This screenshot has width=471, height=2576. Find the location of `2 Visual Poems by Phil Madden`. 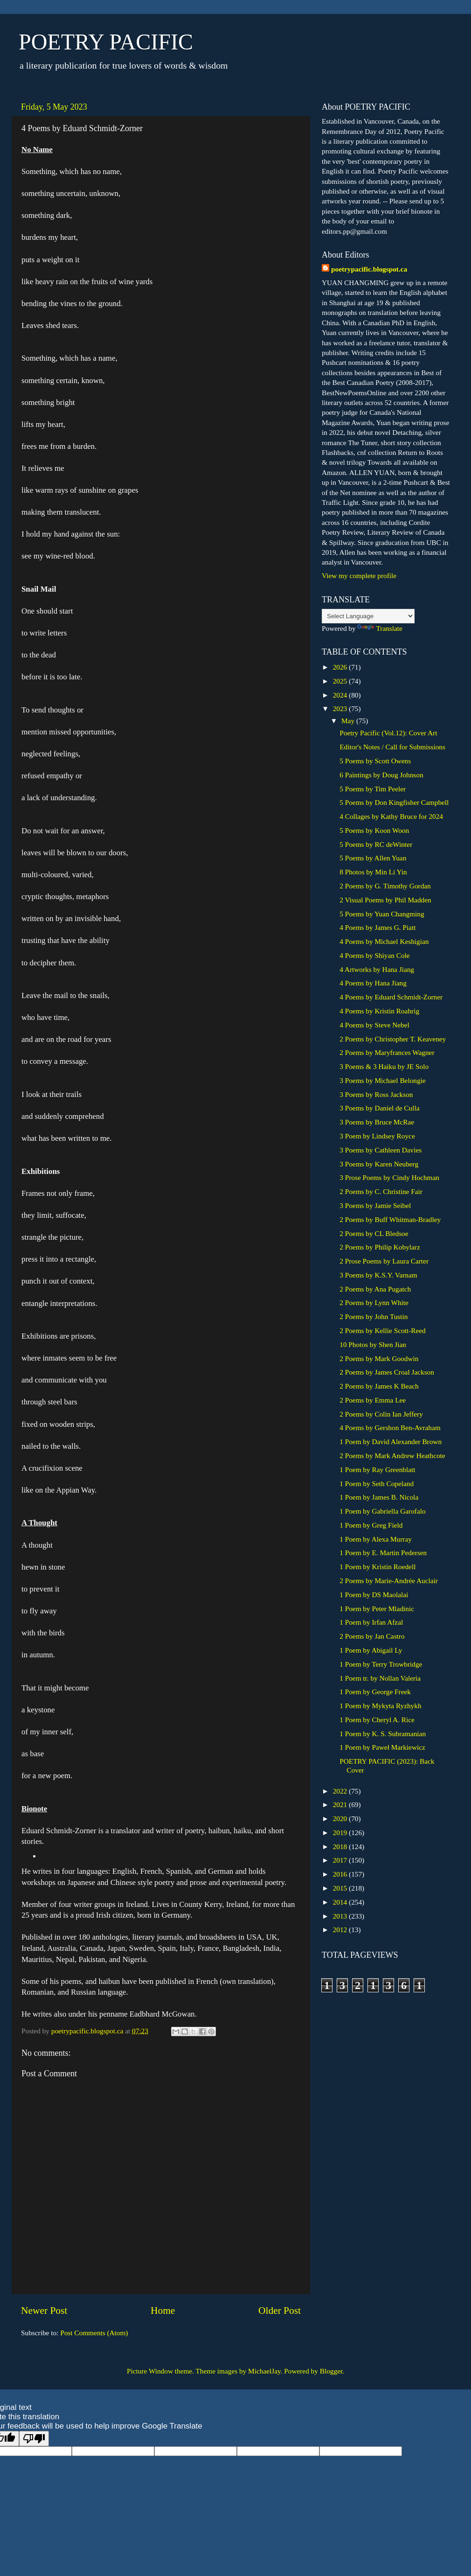

2 Visual Poems by Phil Madden is located at coordinates (385, 900).